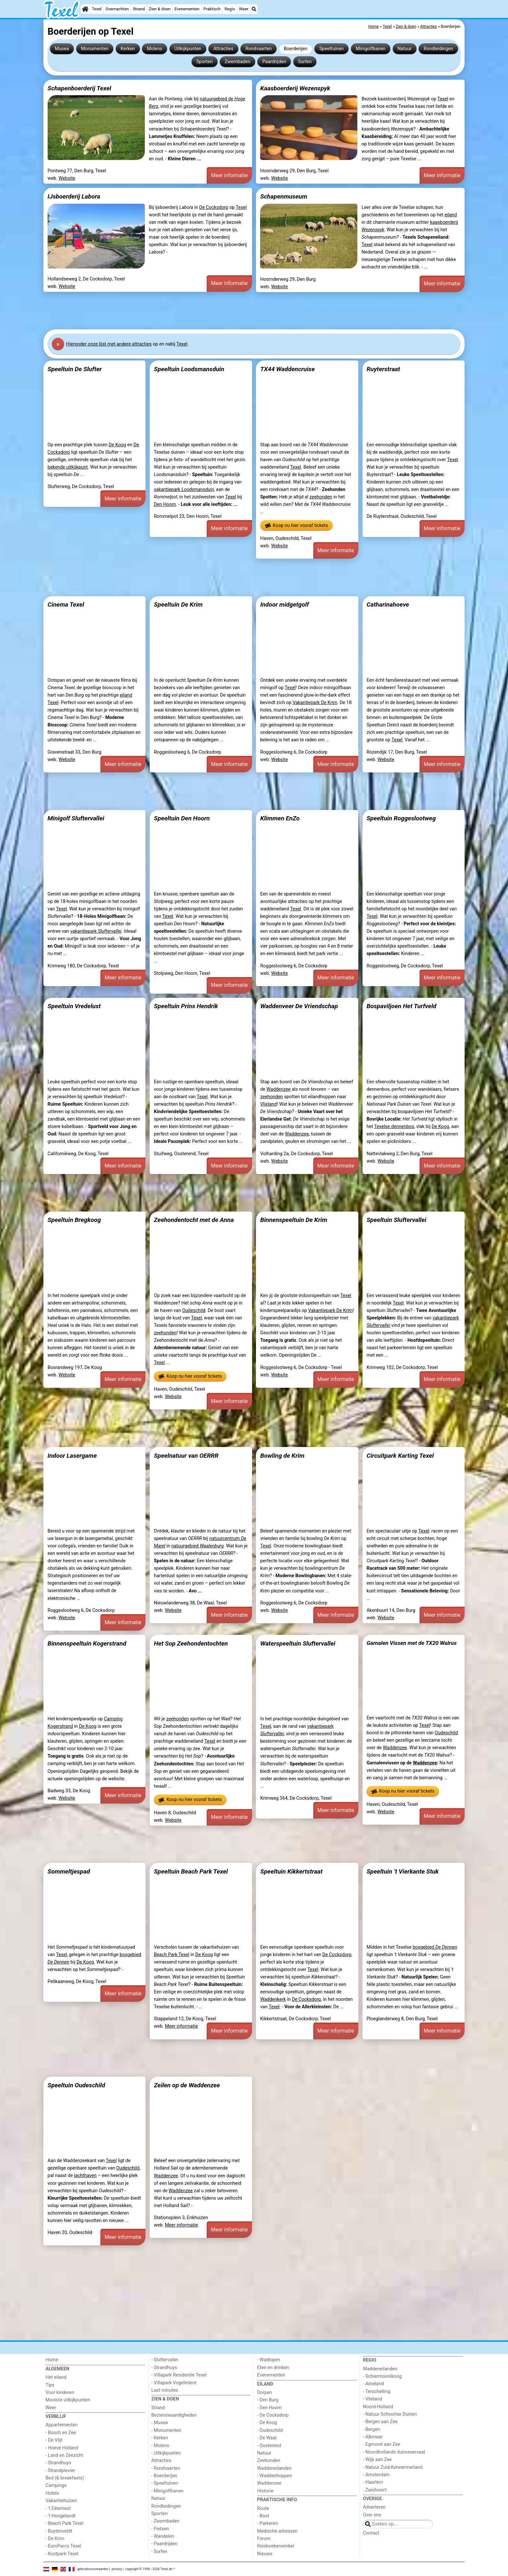  What do you see at coordinates (97, 8) in the screenshot?
I see `Texel` at bounding box center [97, 8].